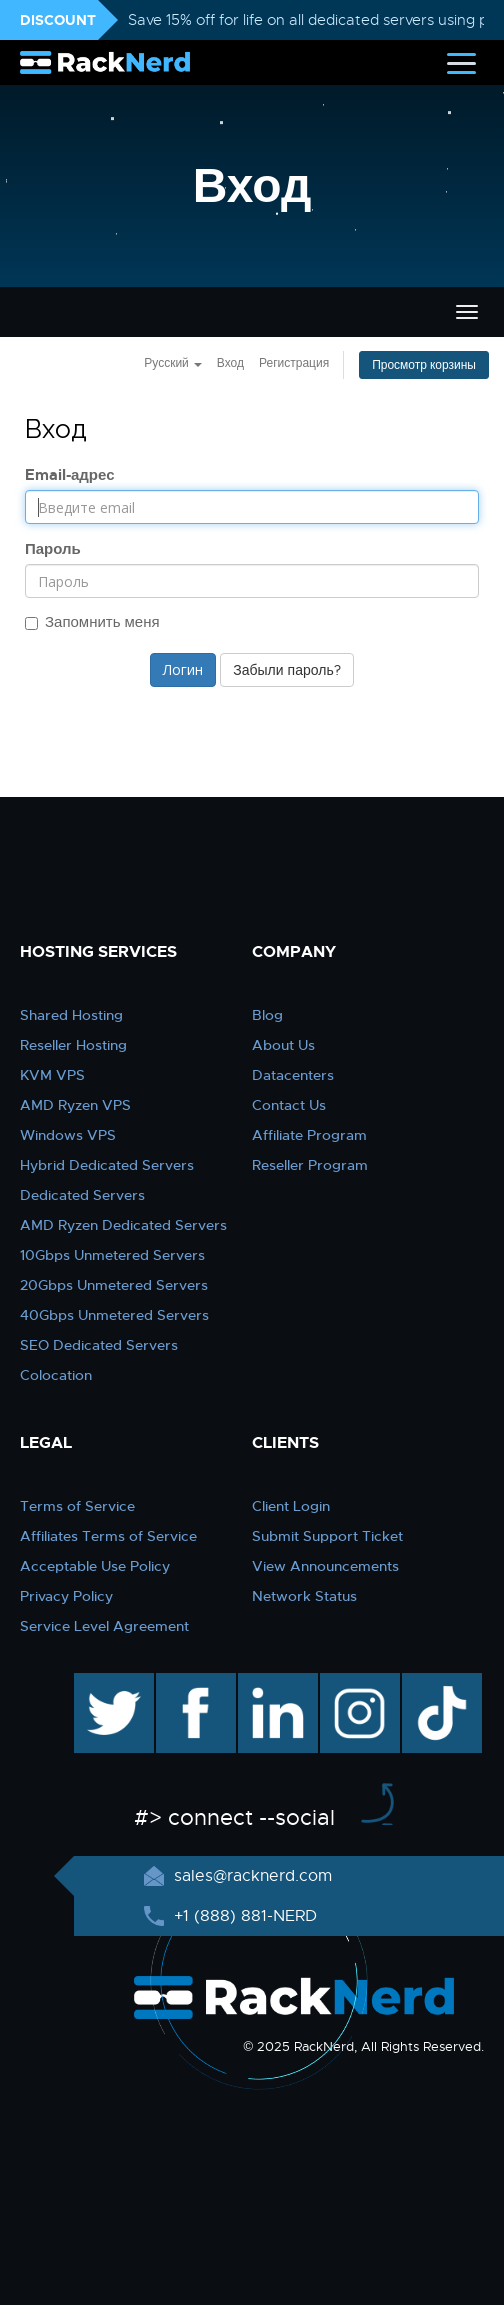 This screenshot has width=504, height=2305. Describe the element at coordinates (104, 1626) in the screenshot. I see `Service Level Agreement` at that location.